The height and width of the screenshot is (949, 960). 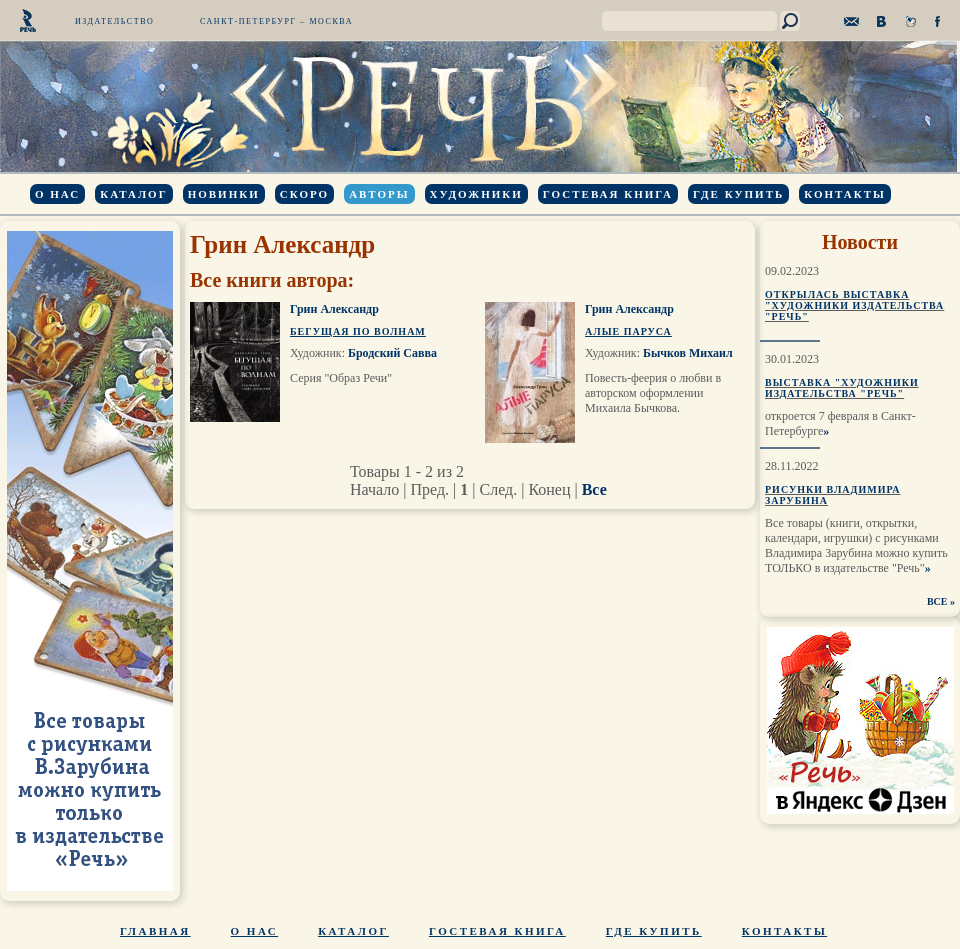 What do you see at coordinates (854, 305) in the screenshot?
I see `Открылась выставка "Художники издательства "Речь"` at bounding box center [854, 305].